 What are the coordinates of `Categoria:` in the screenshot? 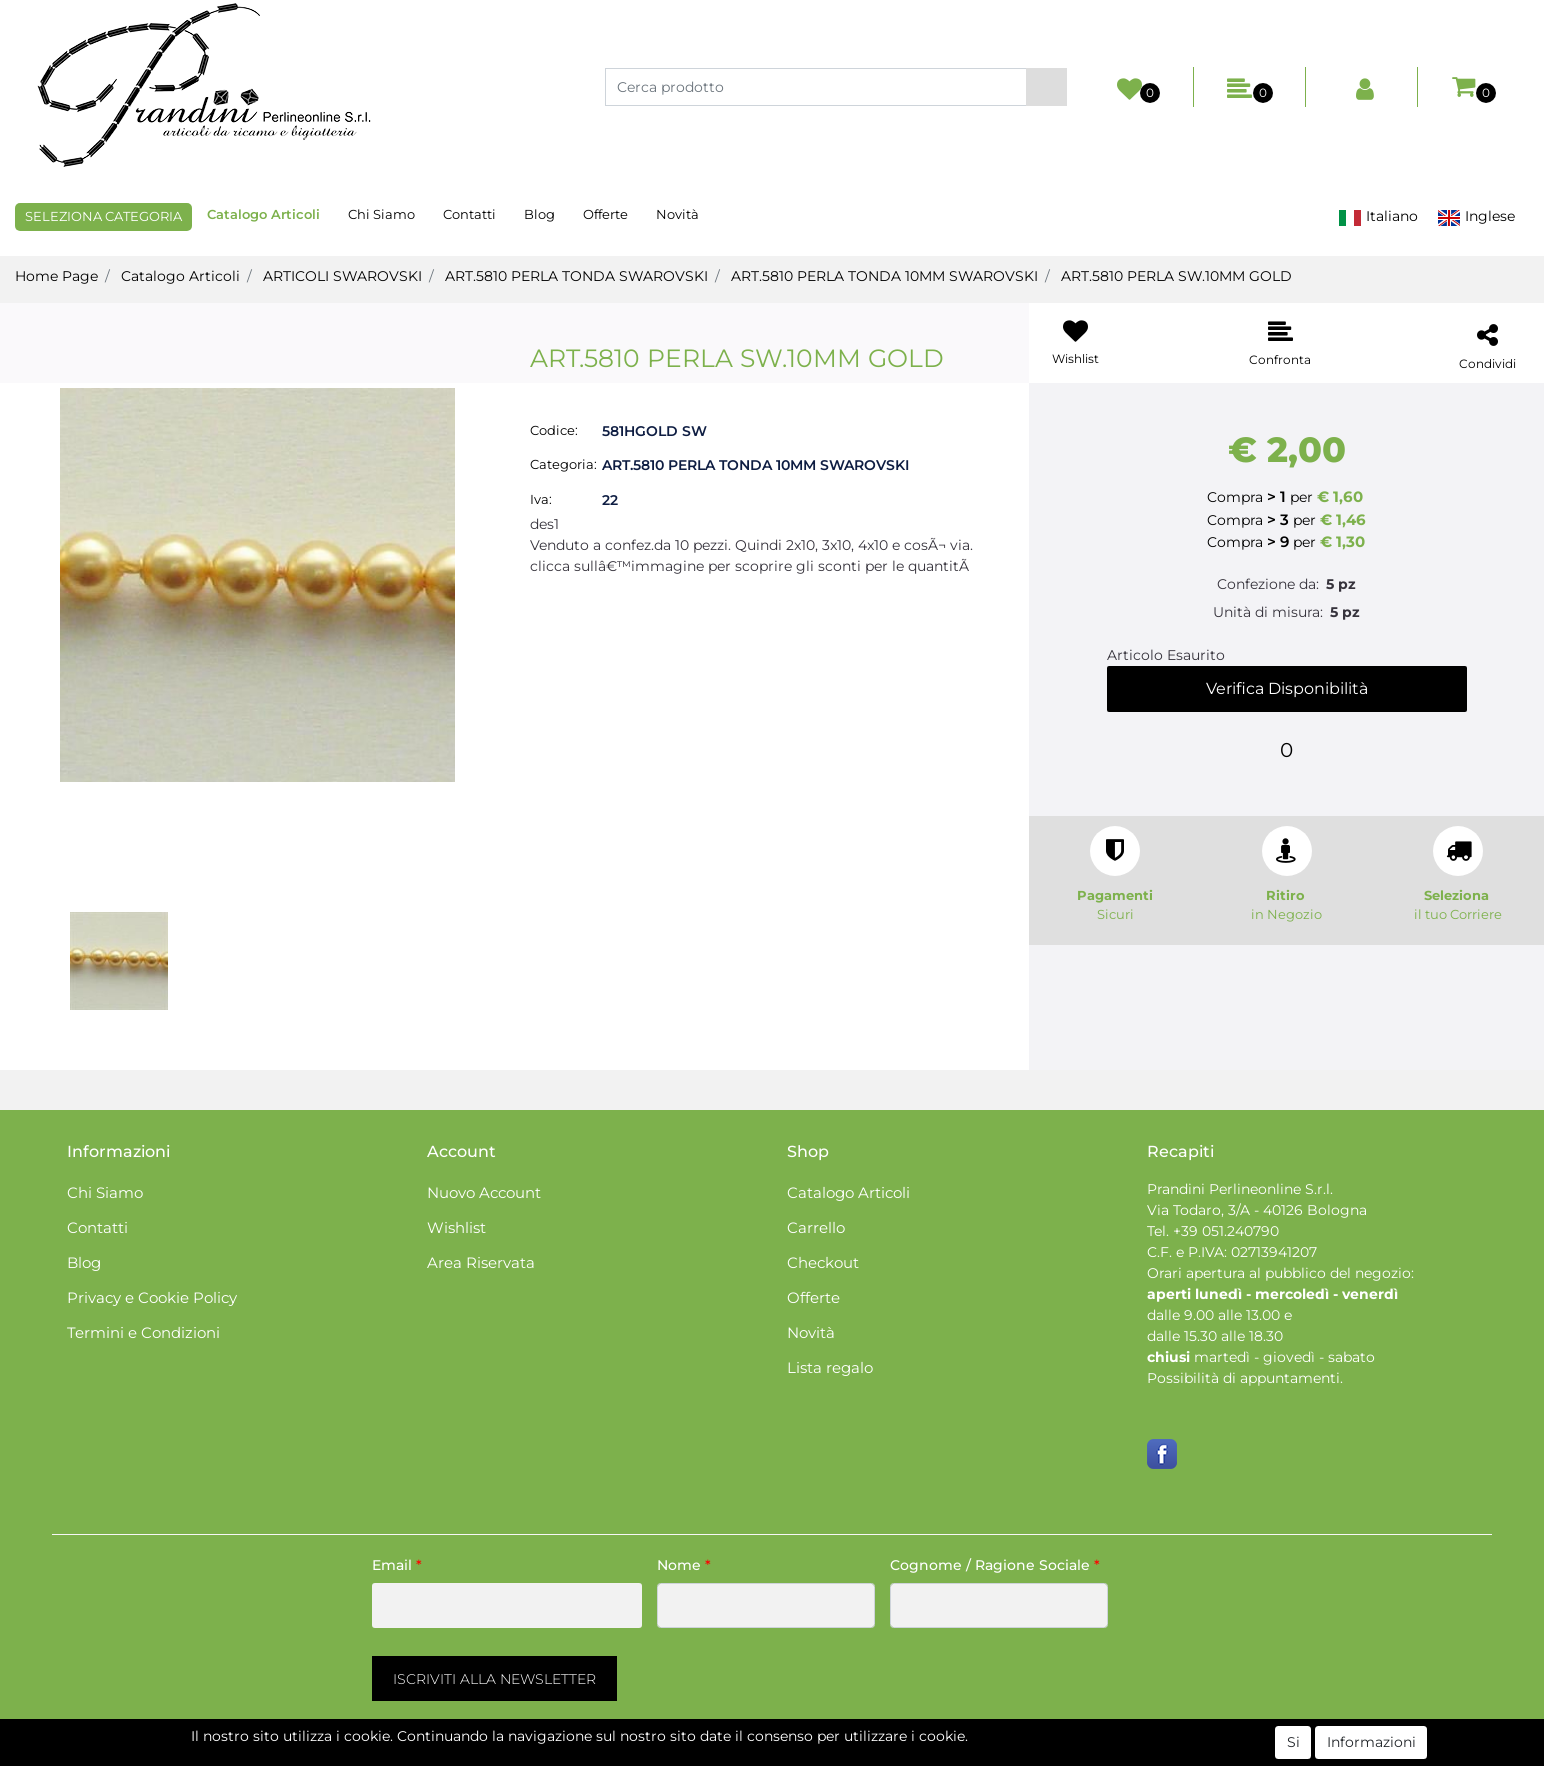 It's located at (563, 464).